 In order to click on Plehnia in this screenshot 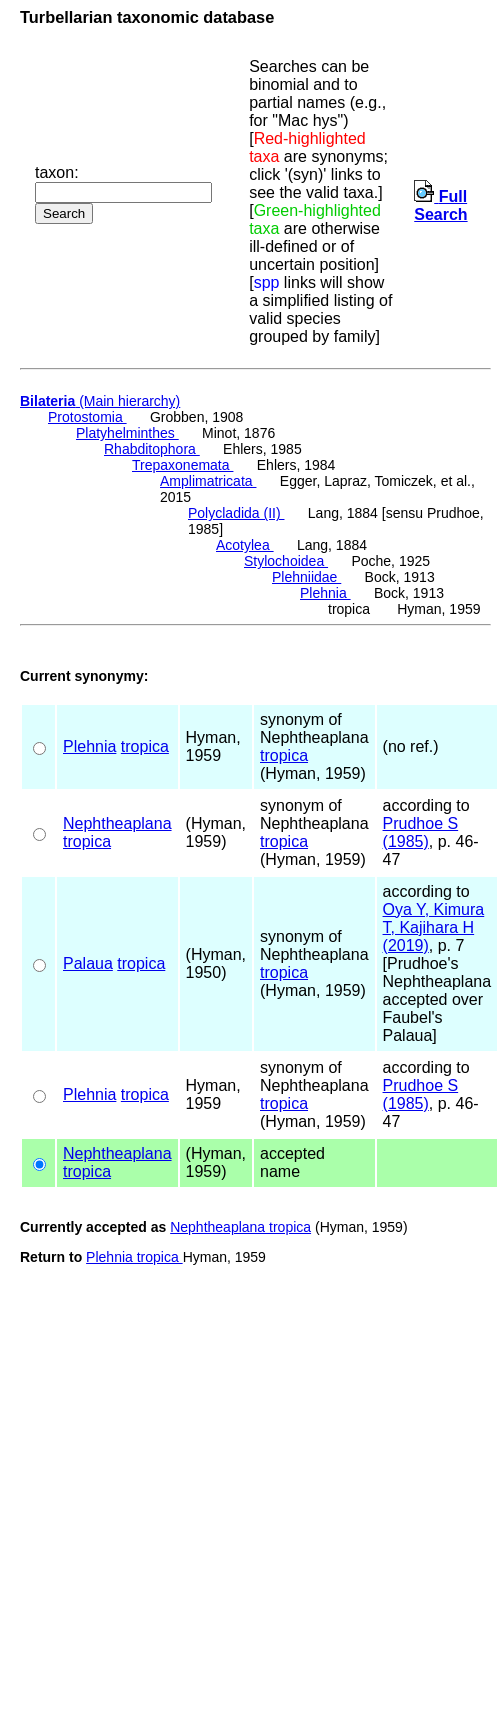, I will do `click(325, 593)`.